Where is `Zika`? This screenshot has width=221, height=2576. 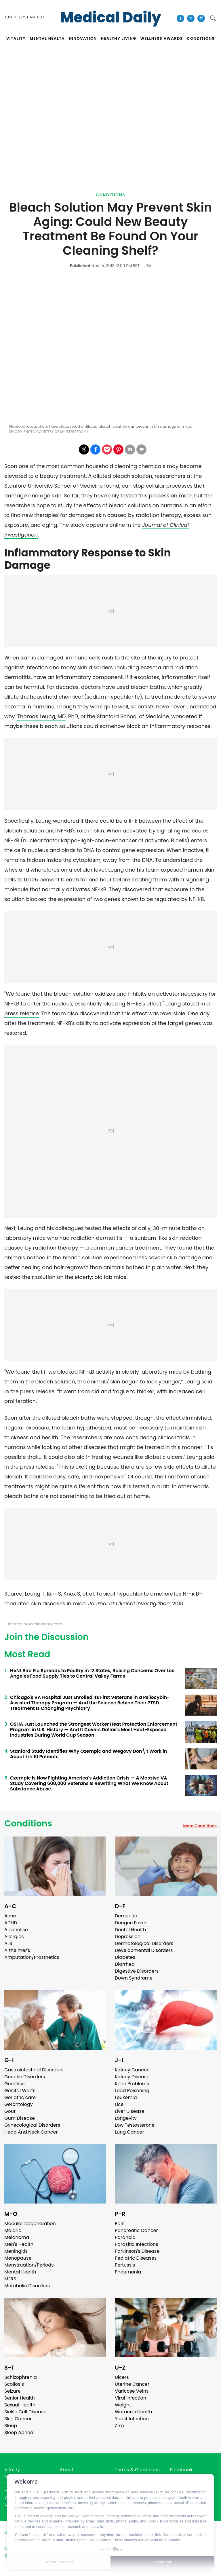
Zika is located at coordinates (119, 2425).